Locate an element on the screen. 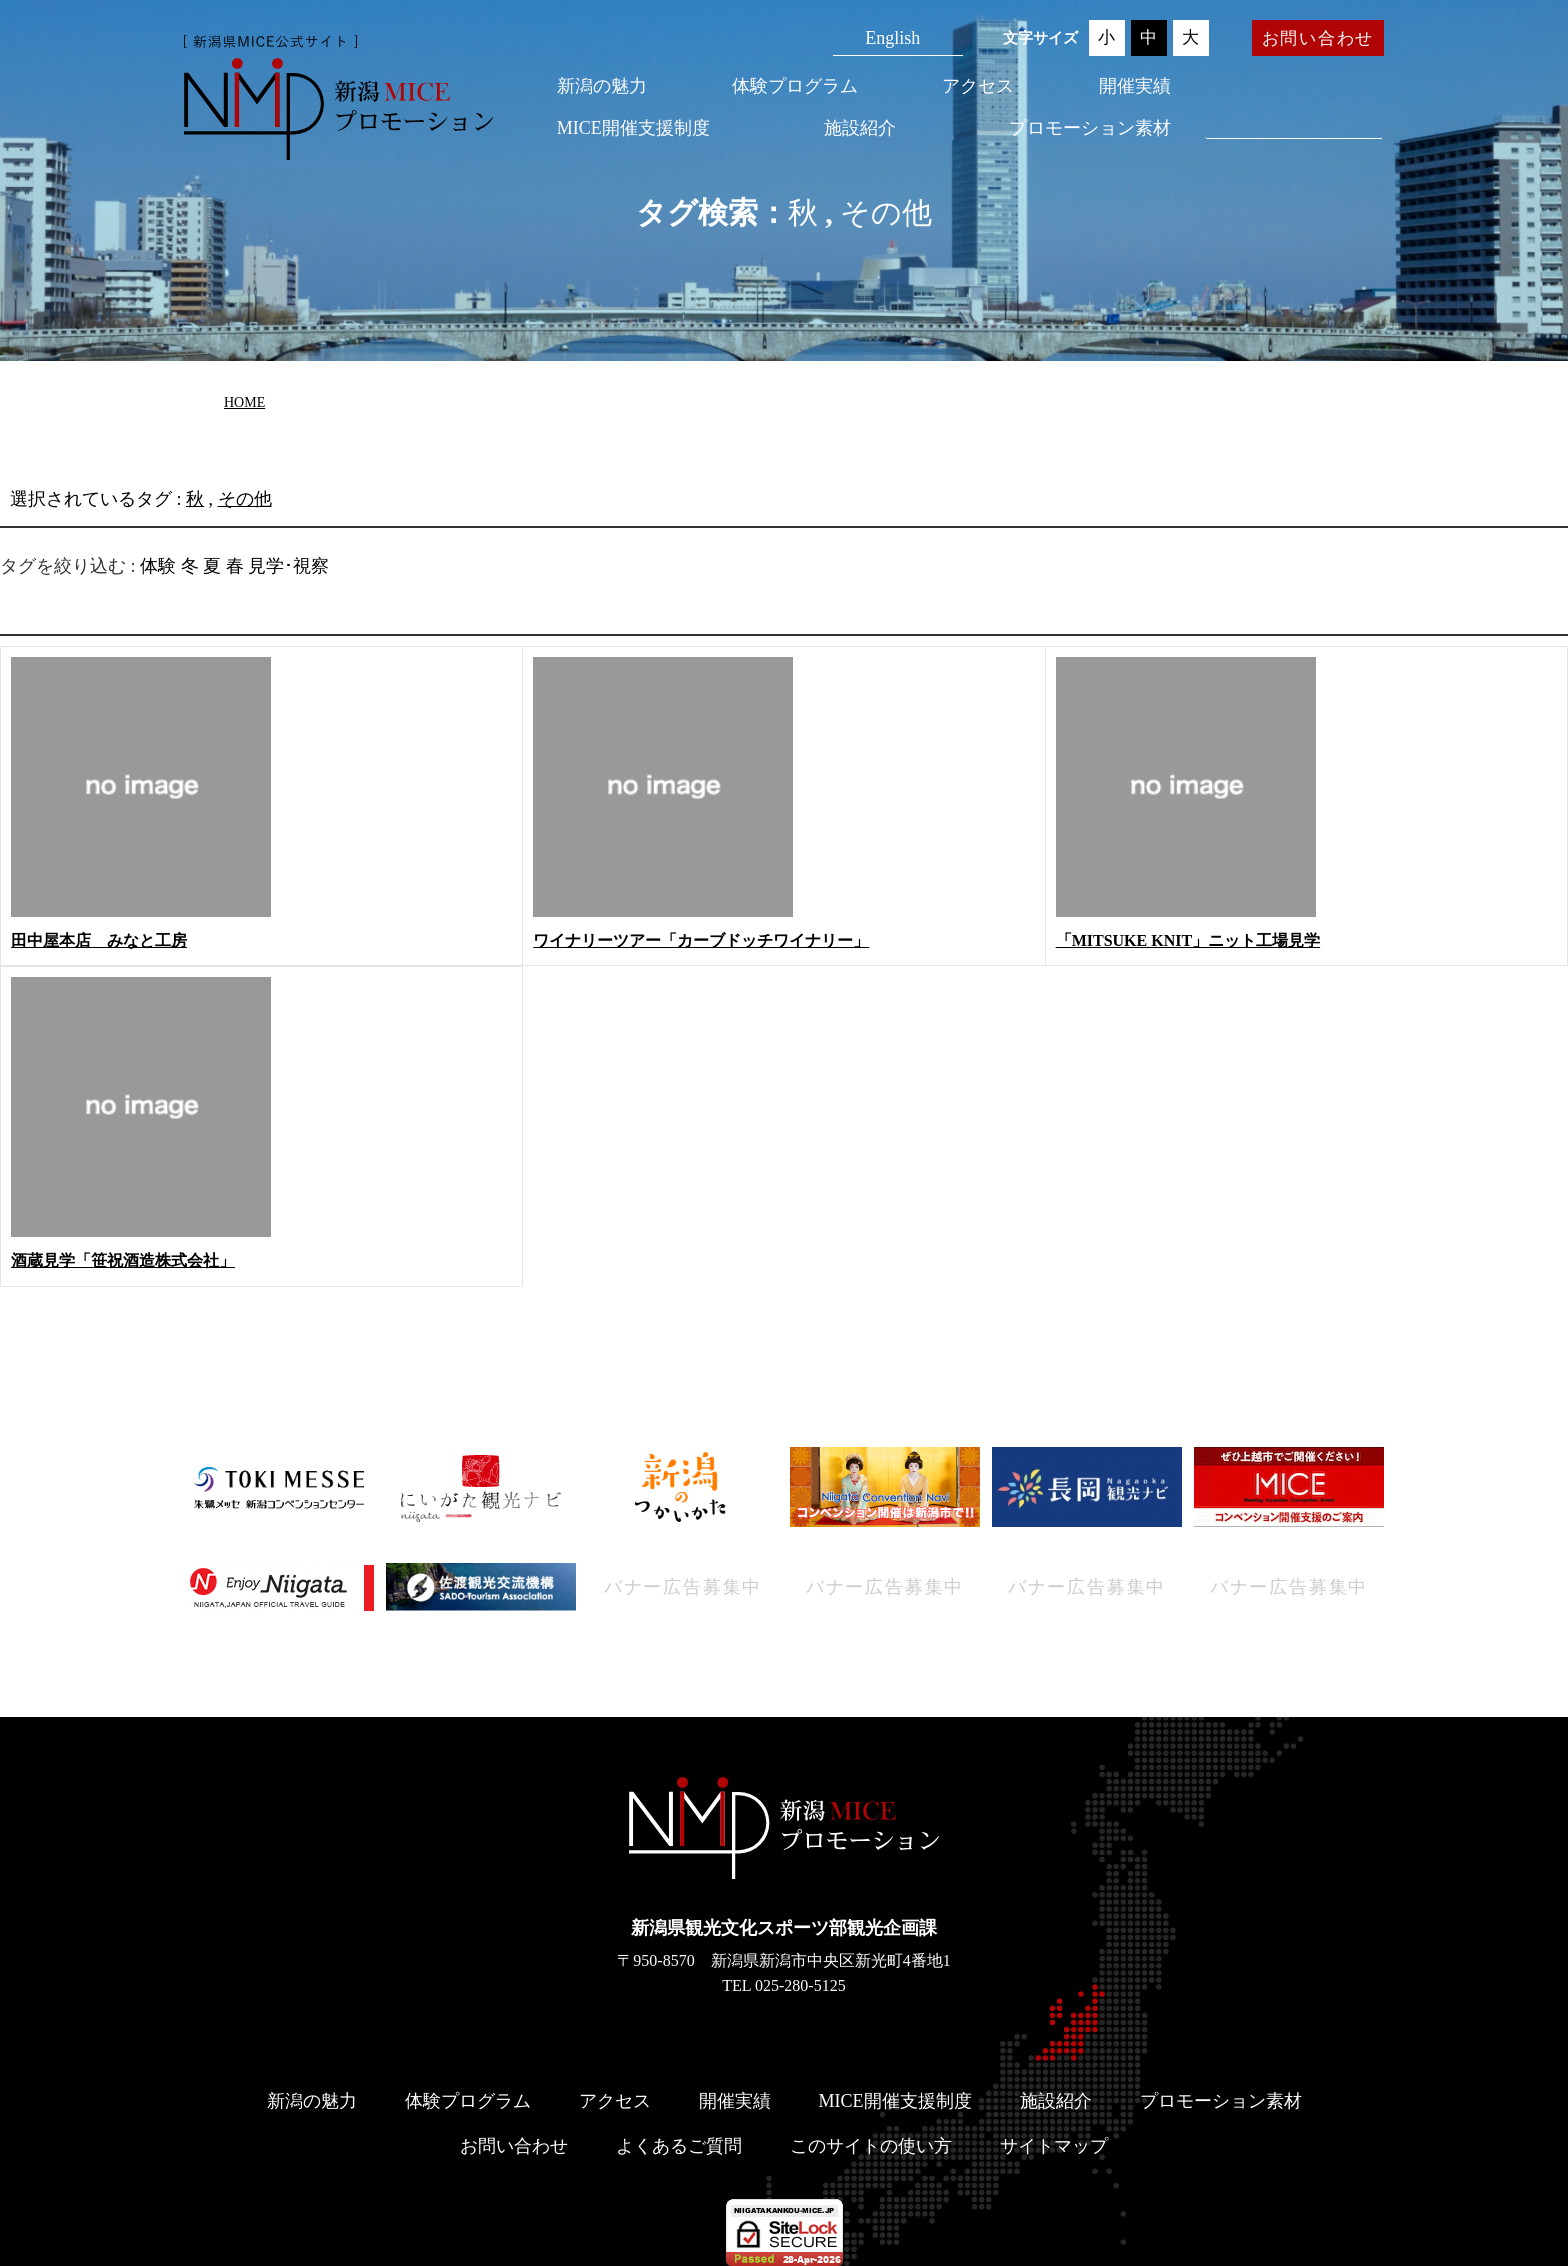 This screenshot has height=2266, width=1568. 施設紹介 is located at coordinates (860, 128).